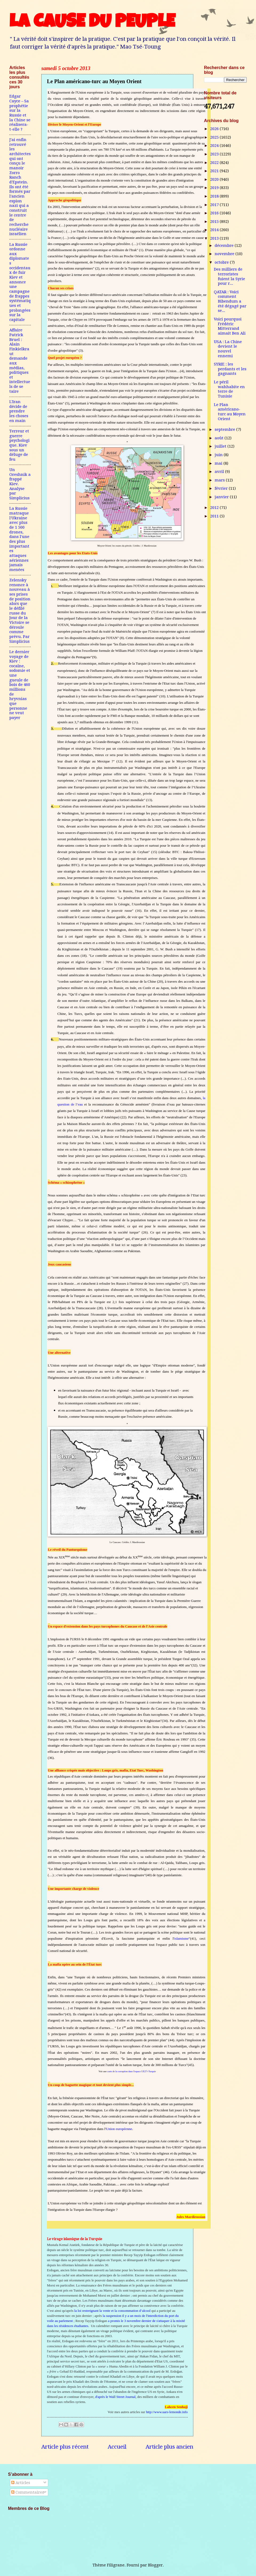 The height and width of the screenshot is (2576, 256). I want to click on juillet, so click(221, 446).